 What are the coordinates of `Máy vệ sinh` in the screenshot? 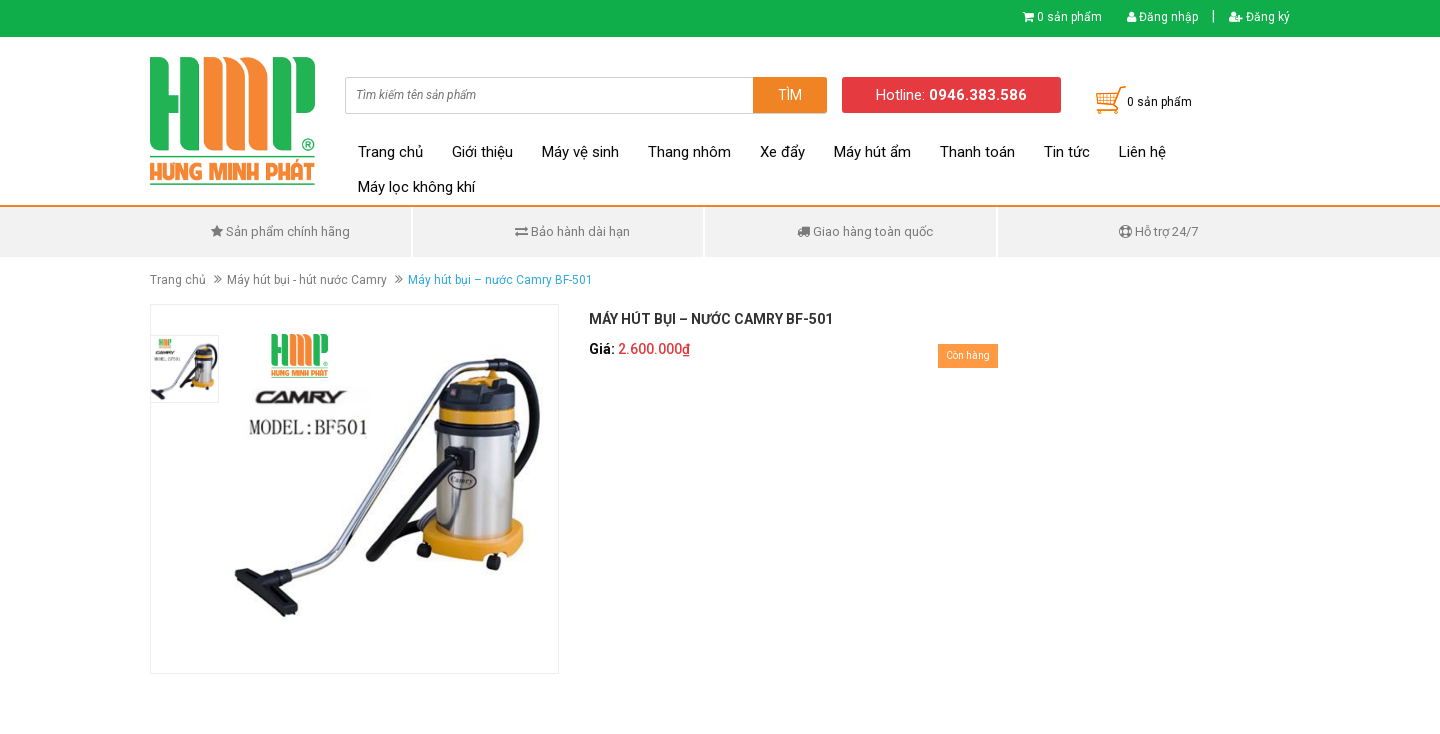 It's located at (580, 152).